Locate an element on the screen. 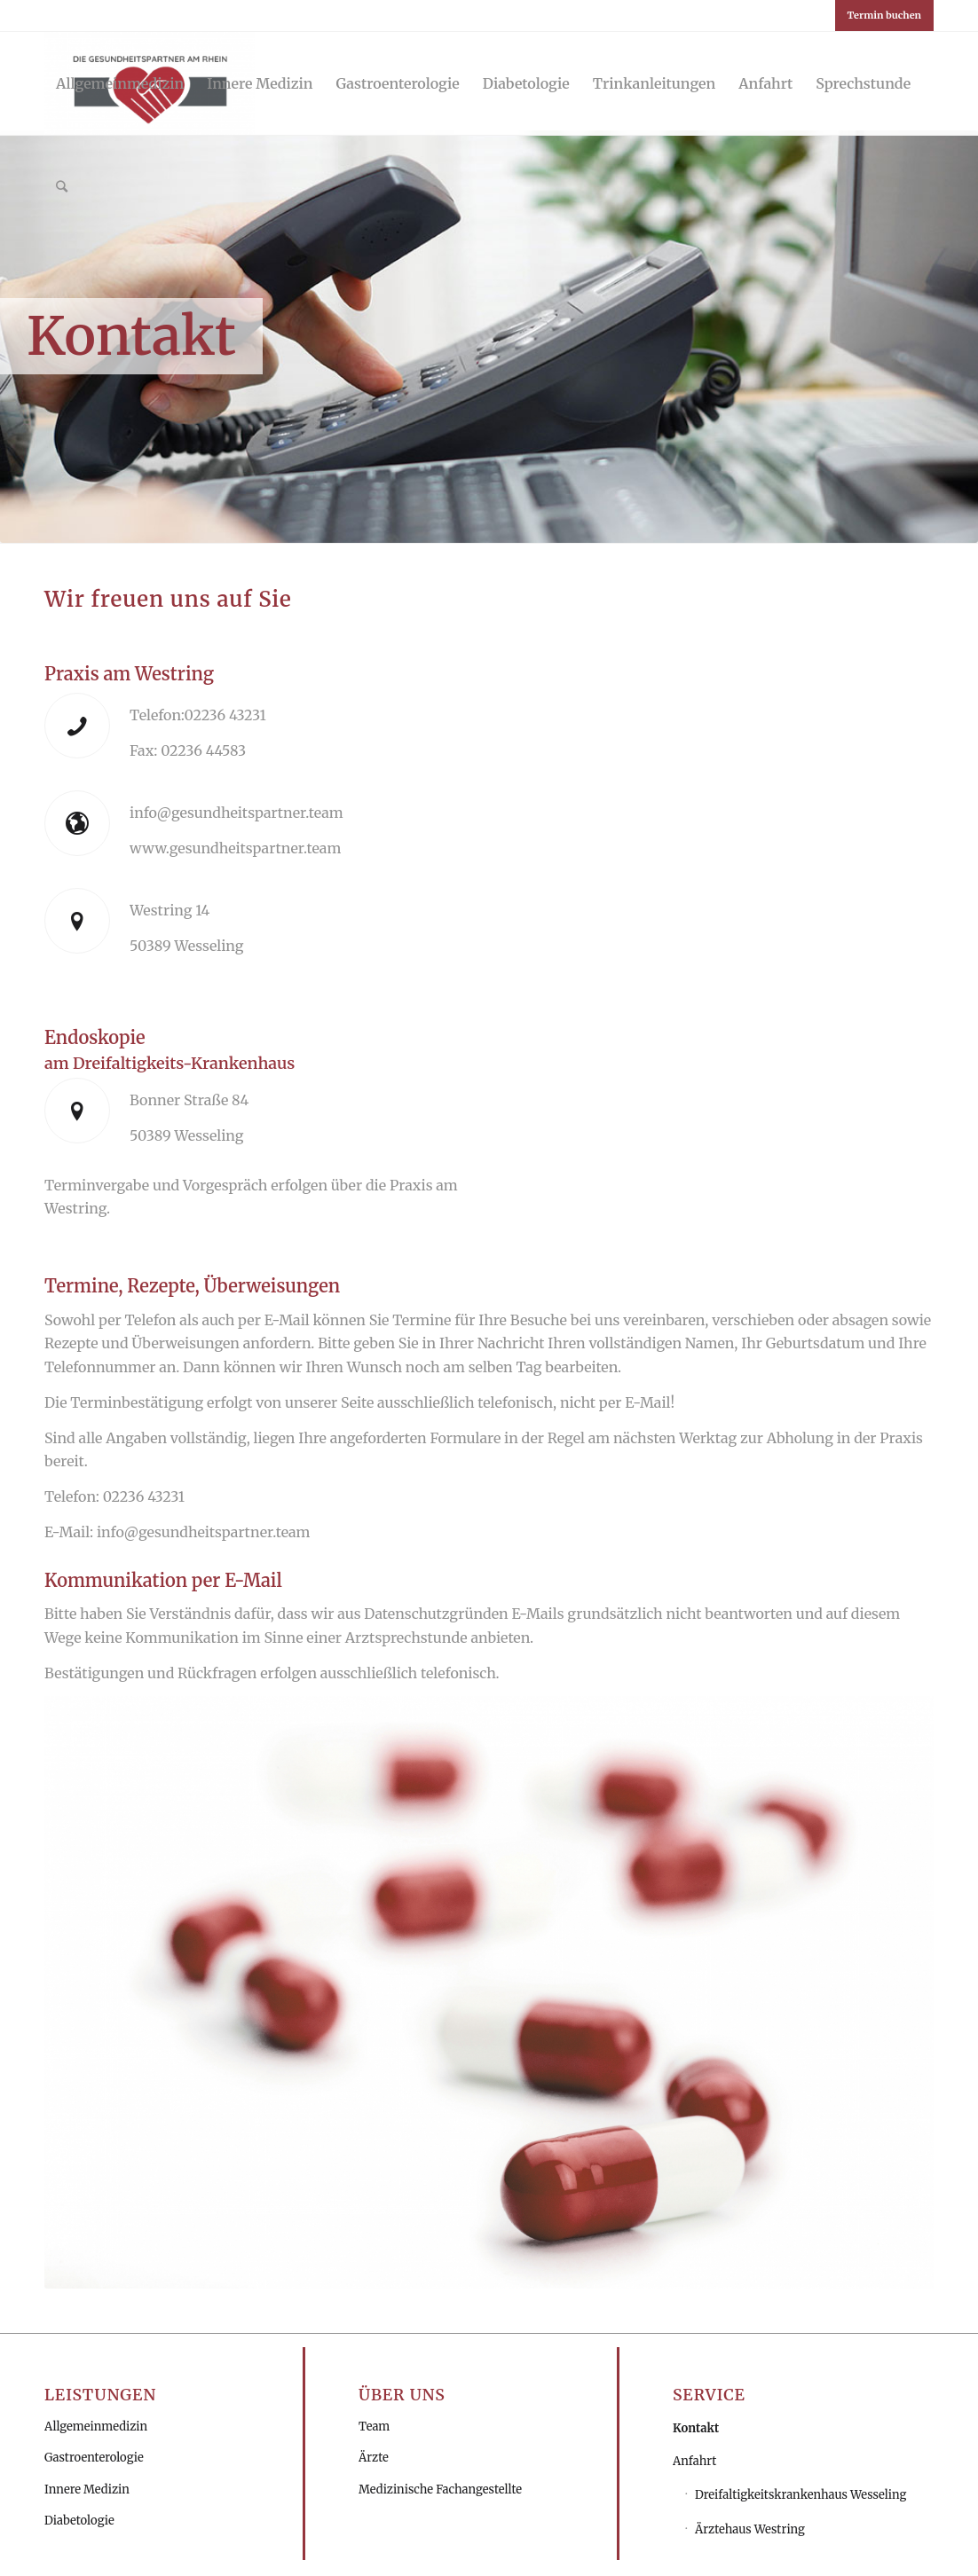 The image size is (978, 2576). Dreifaltigkeitskrankenhaus Wesseling is located at coordinates (800, 2494).